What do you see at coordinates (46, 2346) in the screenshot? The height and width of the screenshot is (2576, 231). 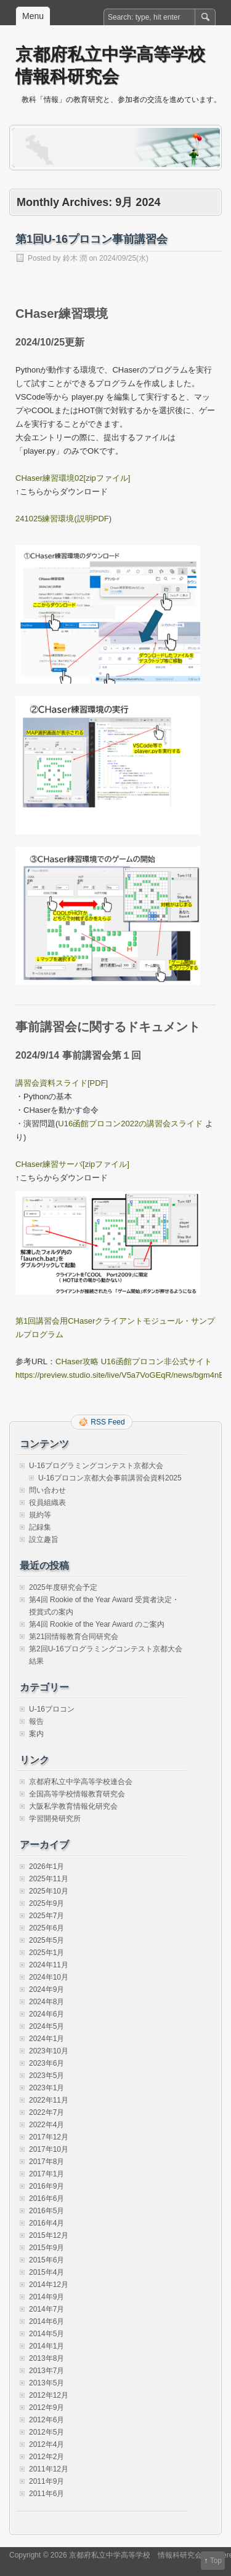 I see `2014年1月` at bounding box center [46, 2346].